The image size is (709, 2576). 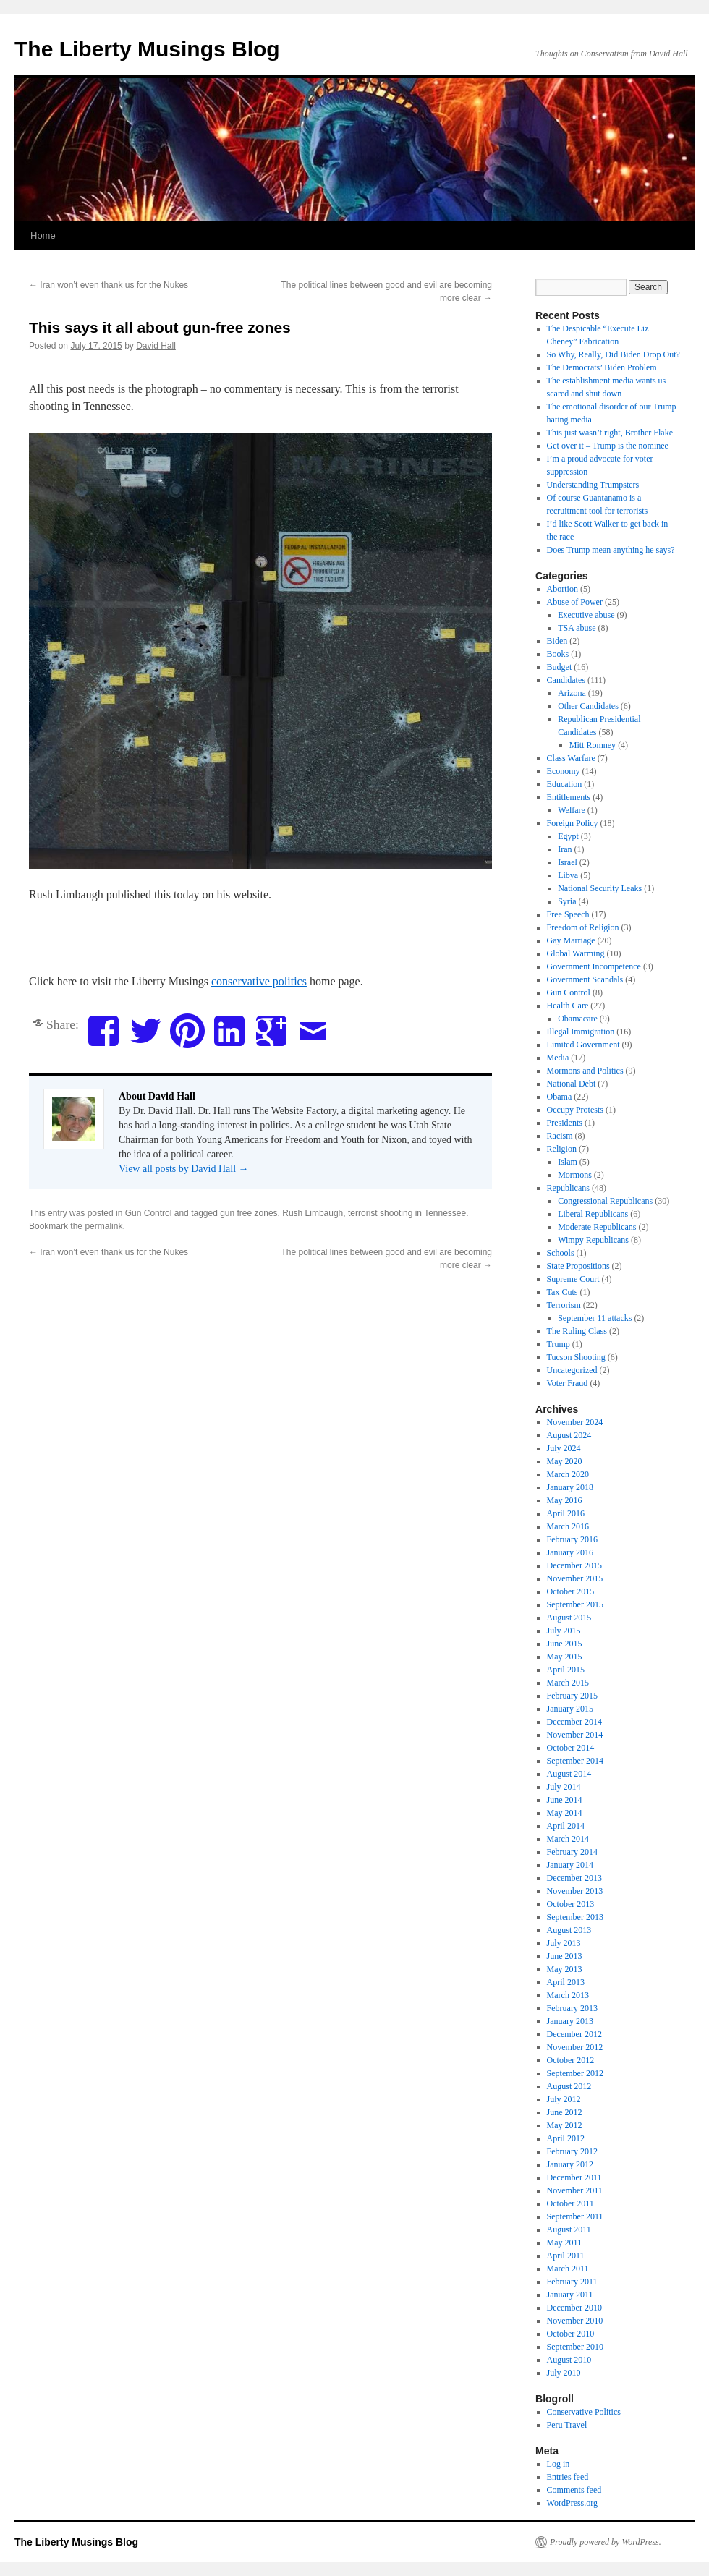 What do you see at coordinates (569, 1617) in the screenshot?
I see `August 2015` at bounding box center [569, 1617].